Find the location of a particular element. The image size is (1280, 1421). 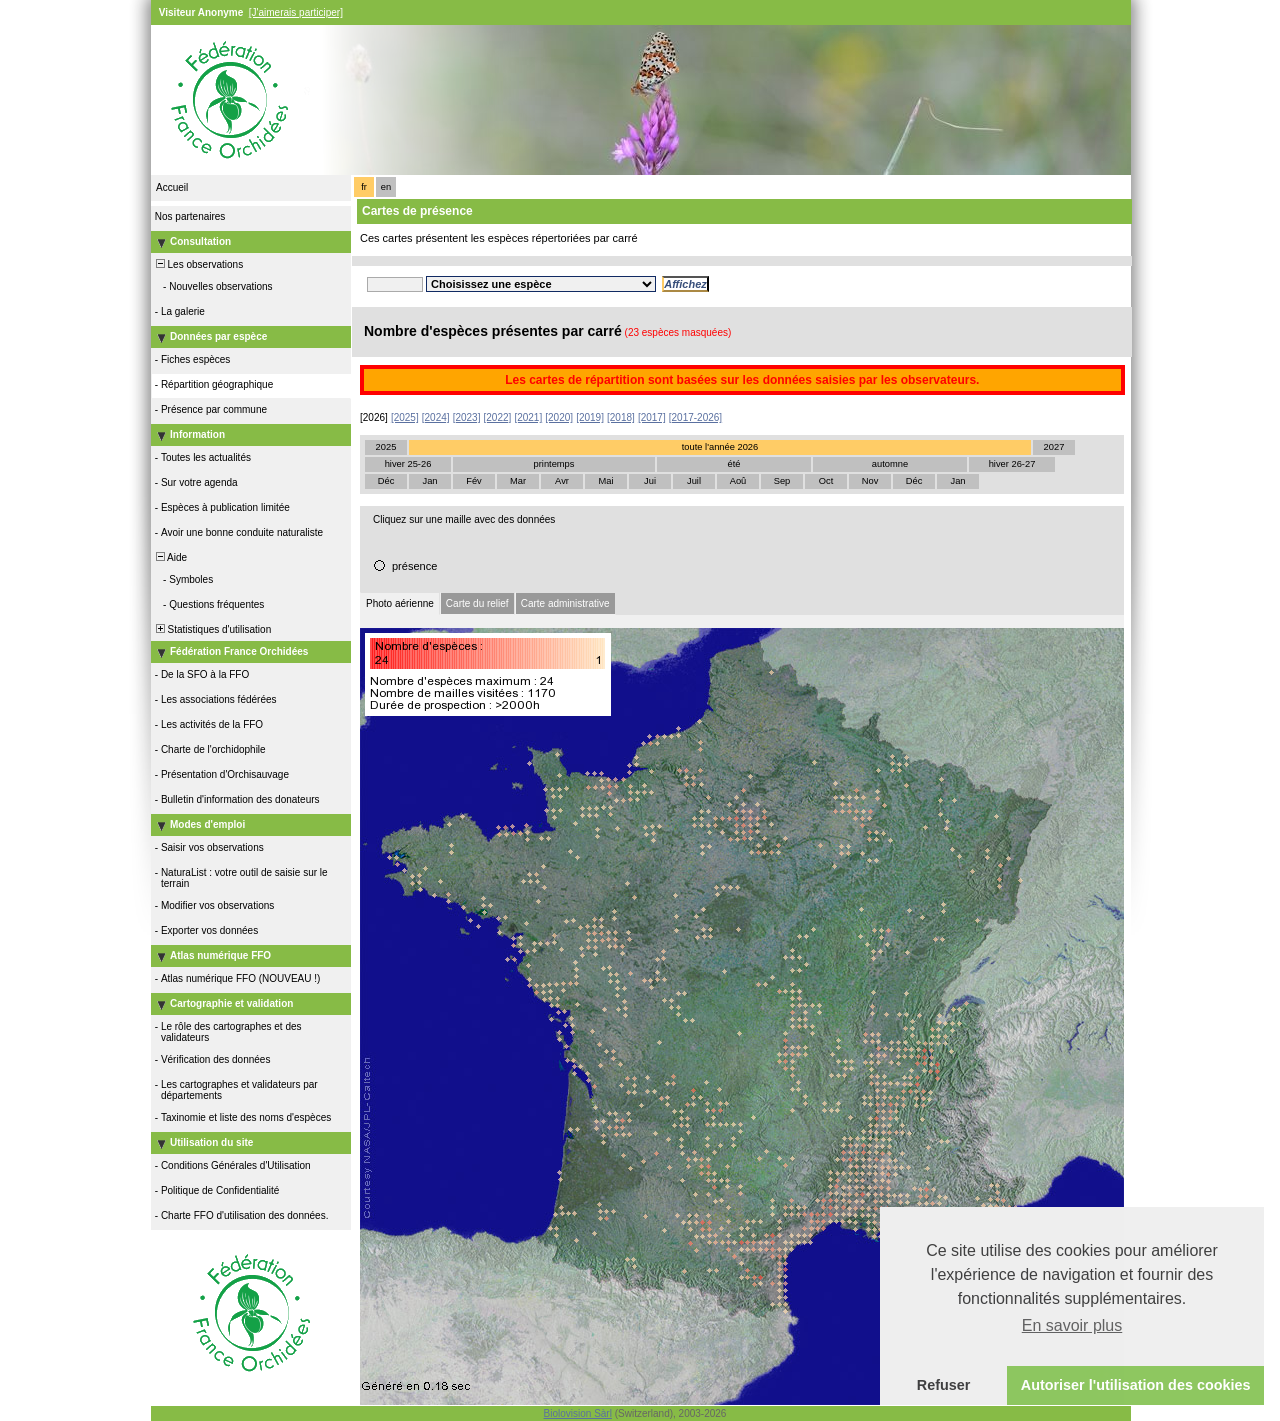

Carte du relief is located at coordinates (477, 603).